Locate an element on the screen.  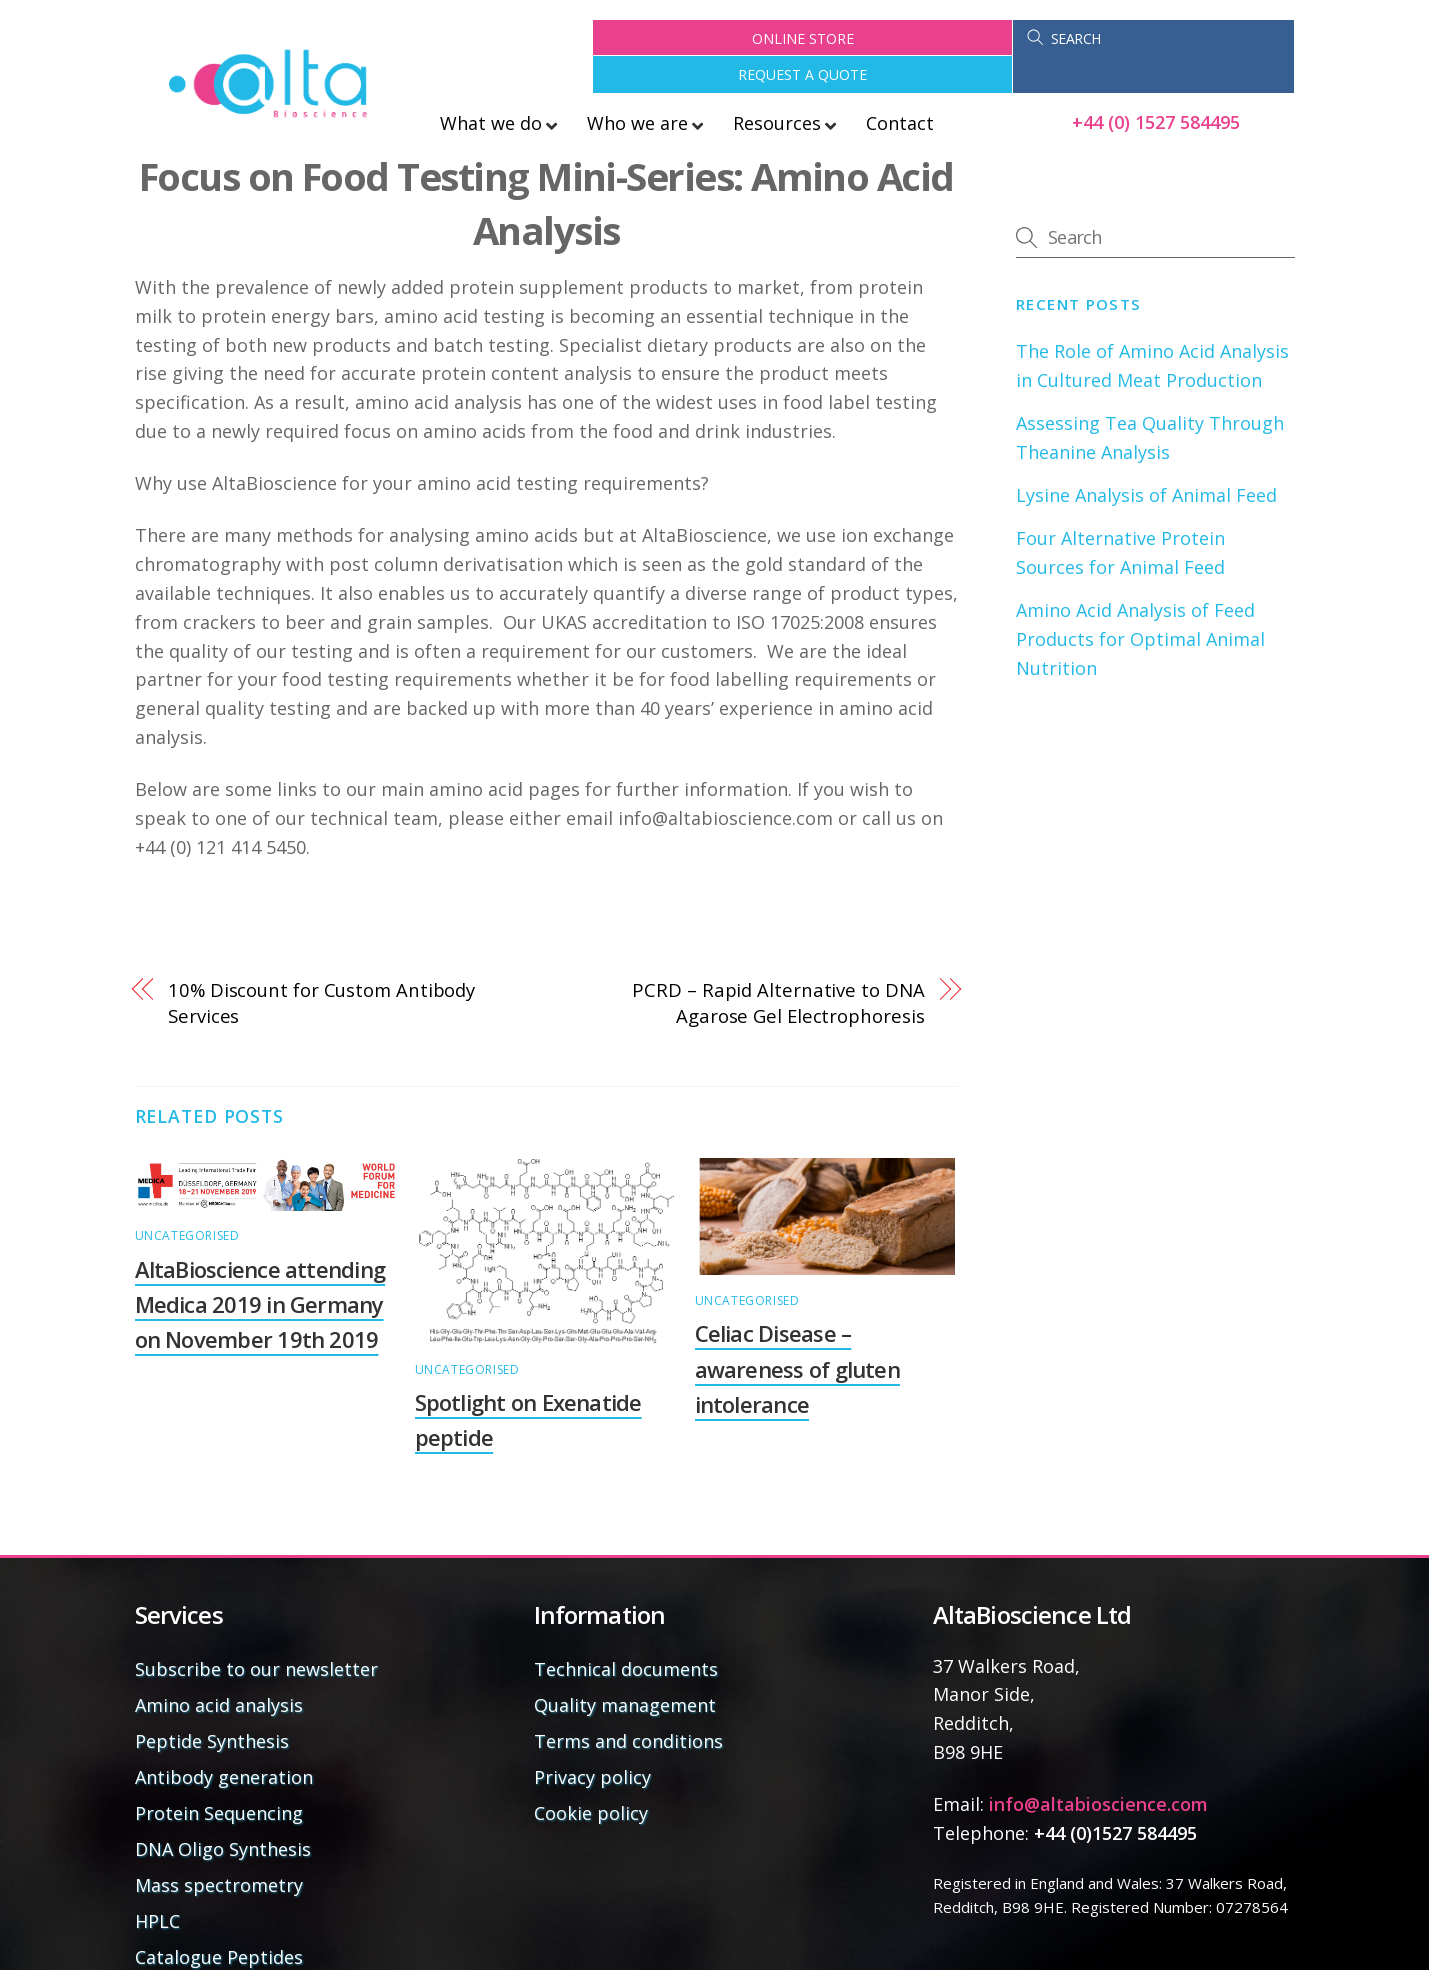
Peptide Synthesis is located at coordinates (212, 1705).